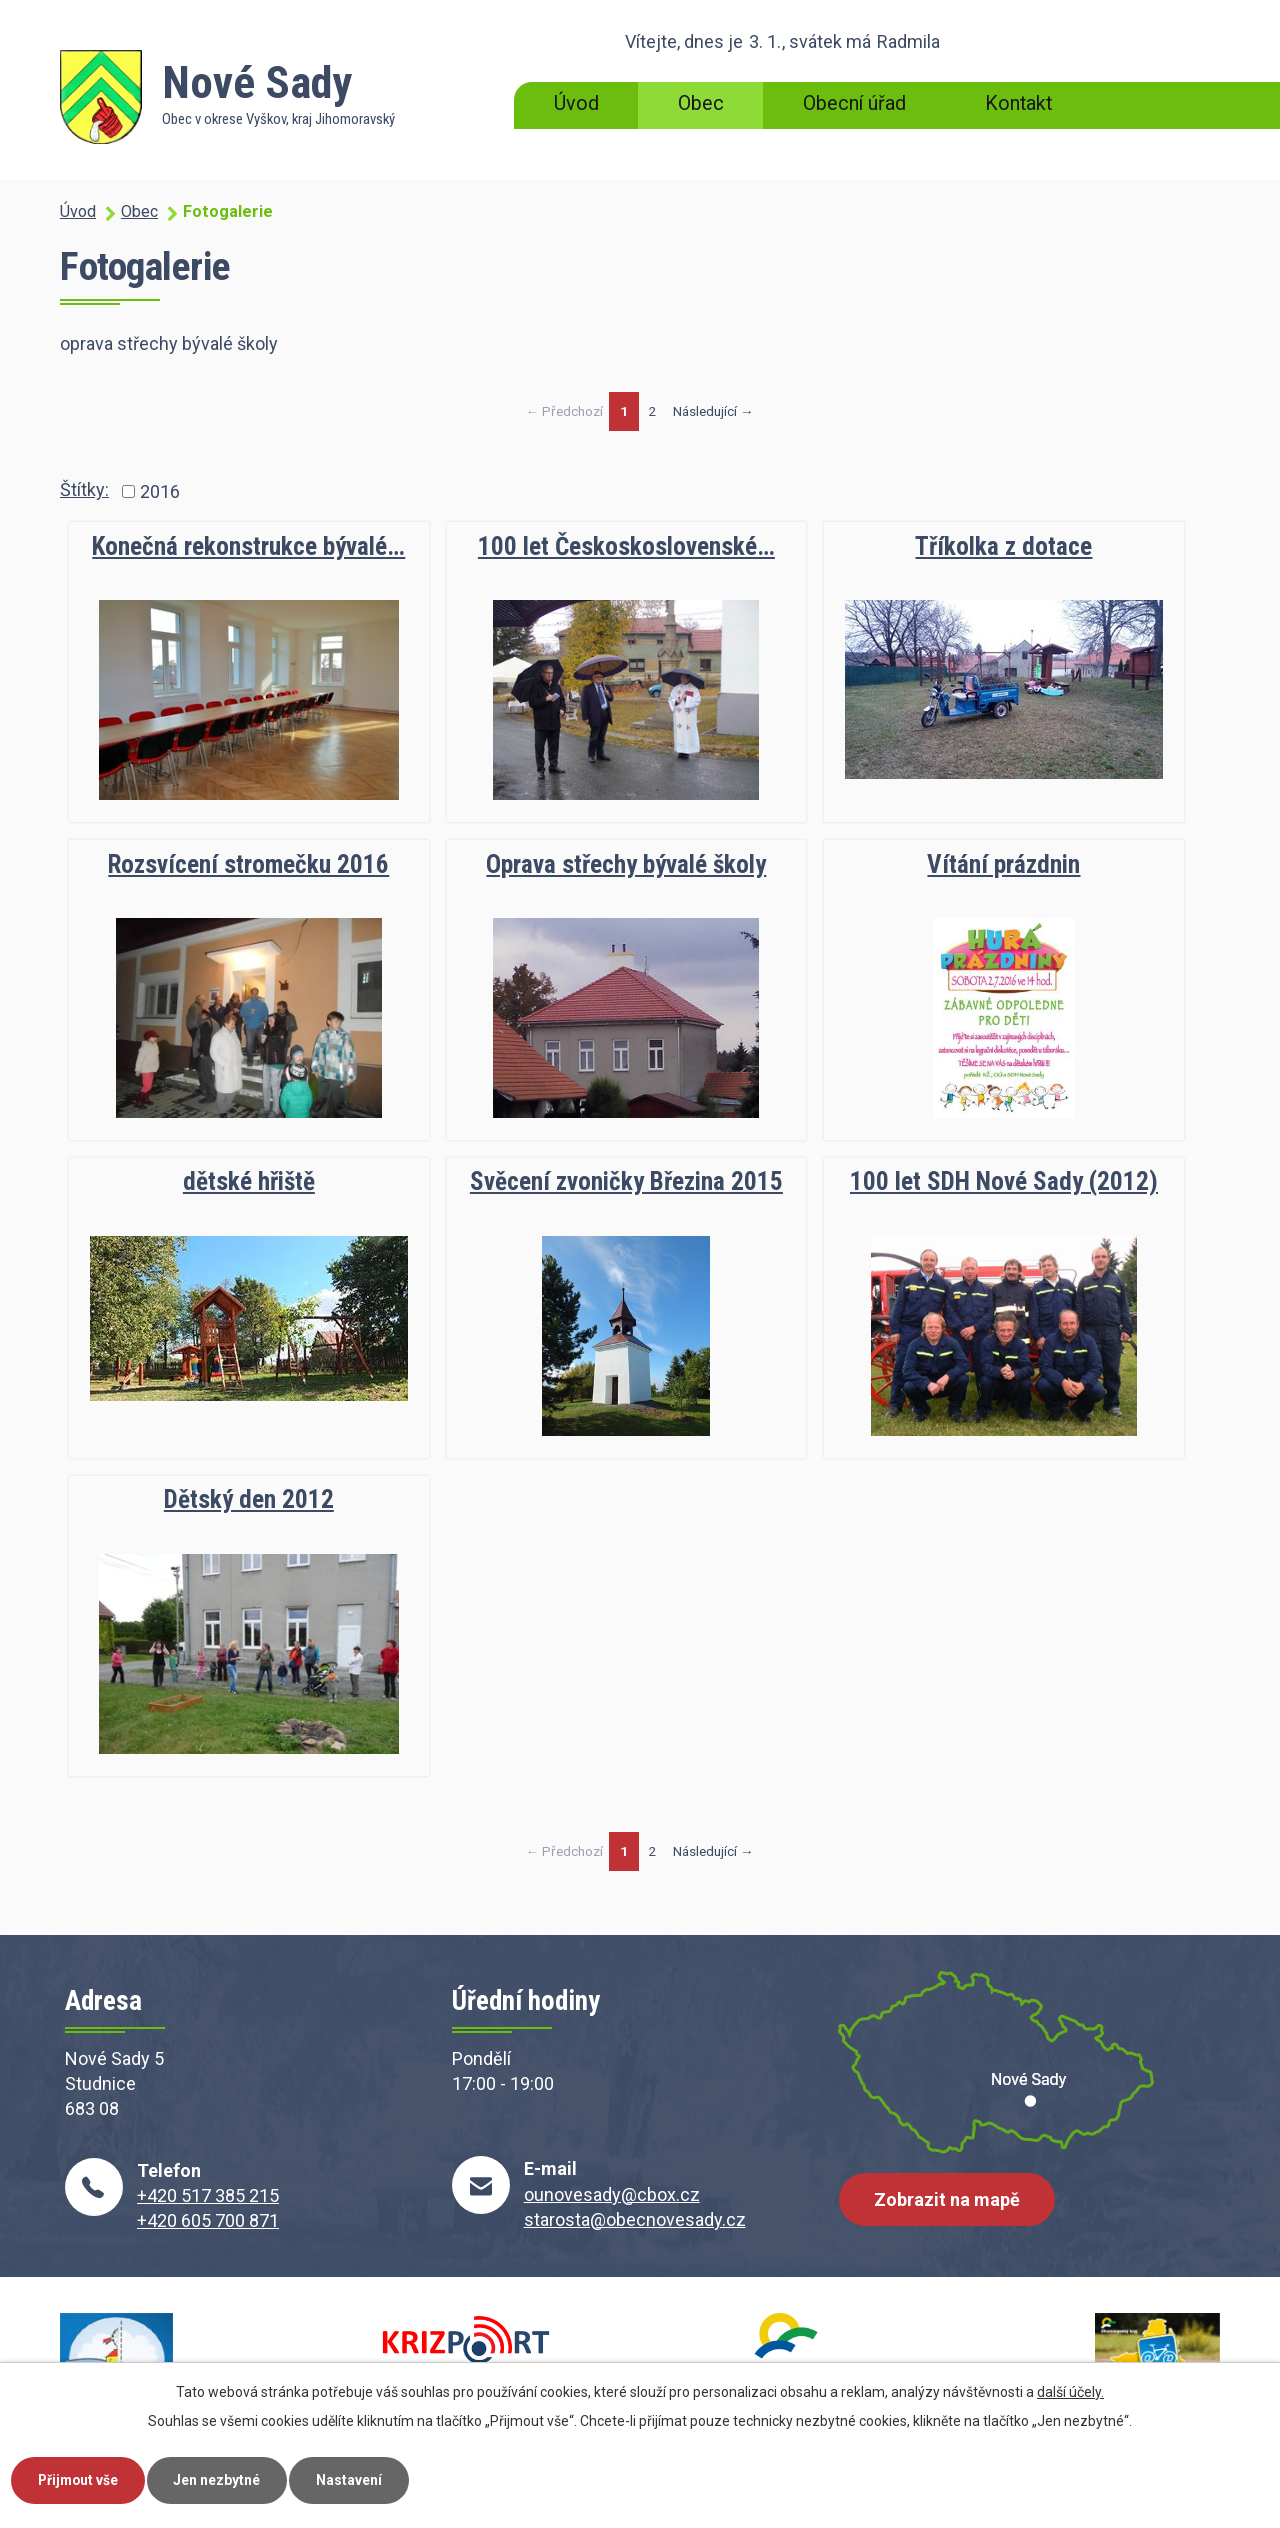 The image size is (1280, 2528). What do you see at coordinates (249, 1181) in the screenshot?
I see `dětské hřiště` at bounding box center [249, 1181].